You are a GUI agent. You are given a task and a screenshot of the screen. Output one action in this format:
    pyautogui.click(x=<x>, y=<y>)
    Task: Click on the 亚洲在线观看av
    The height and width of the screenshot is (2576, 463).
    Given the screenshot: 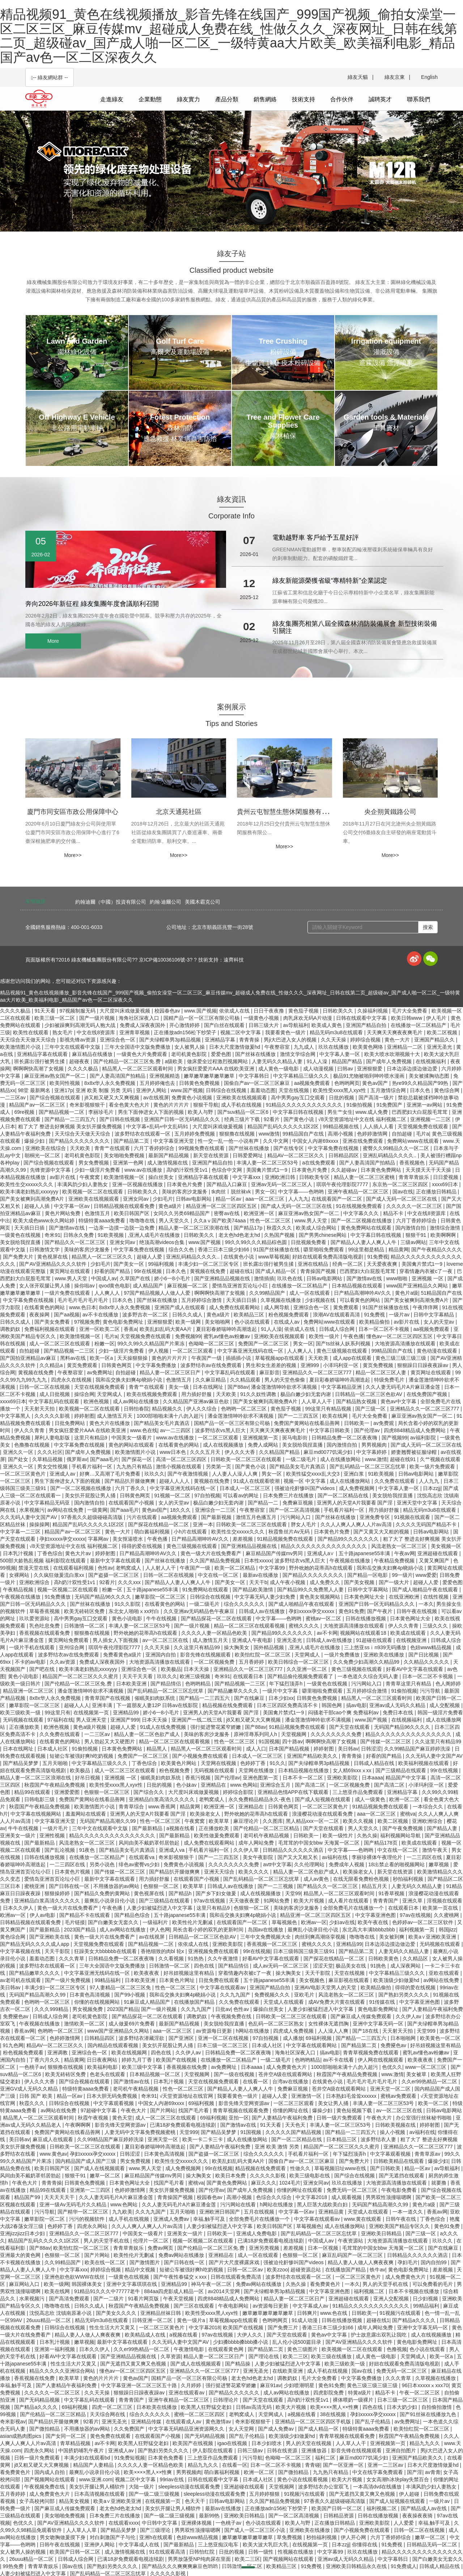 What is the action you would take?
    pyautogui.click(x=187, y=2392)
    